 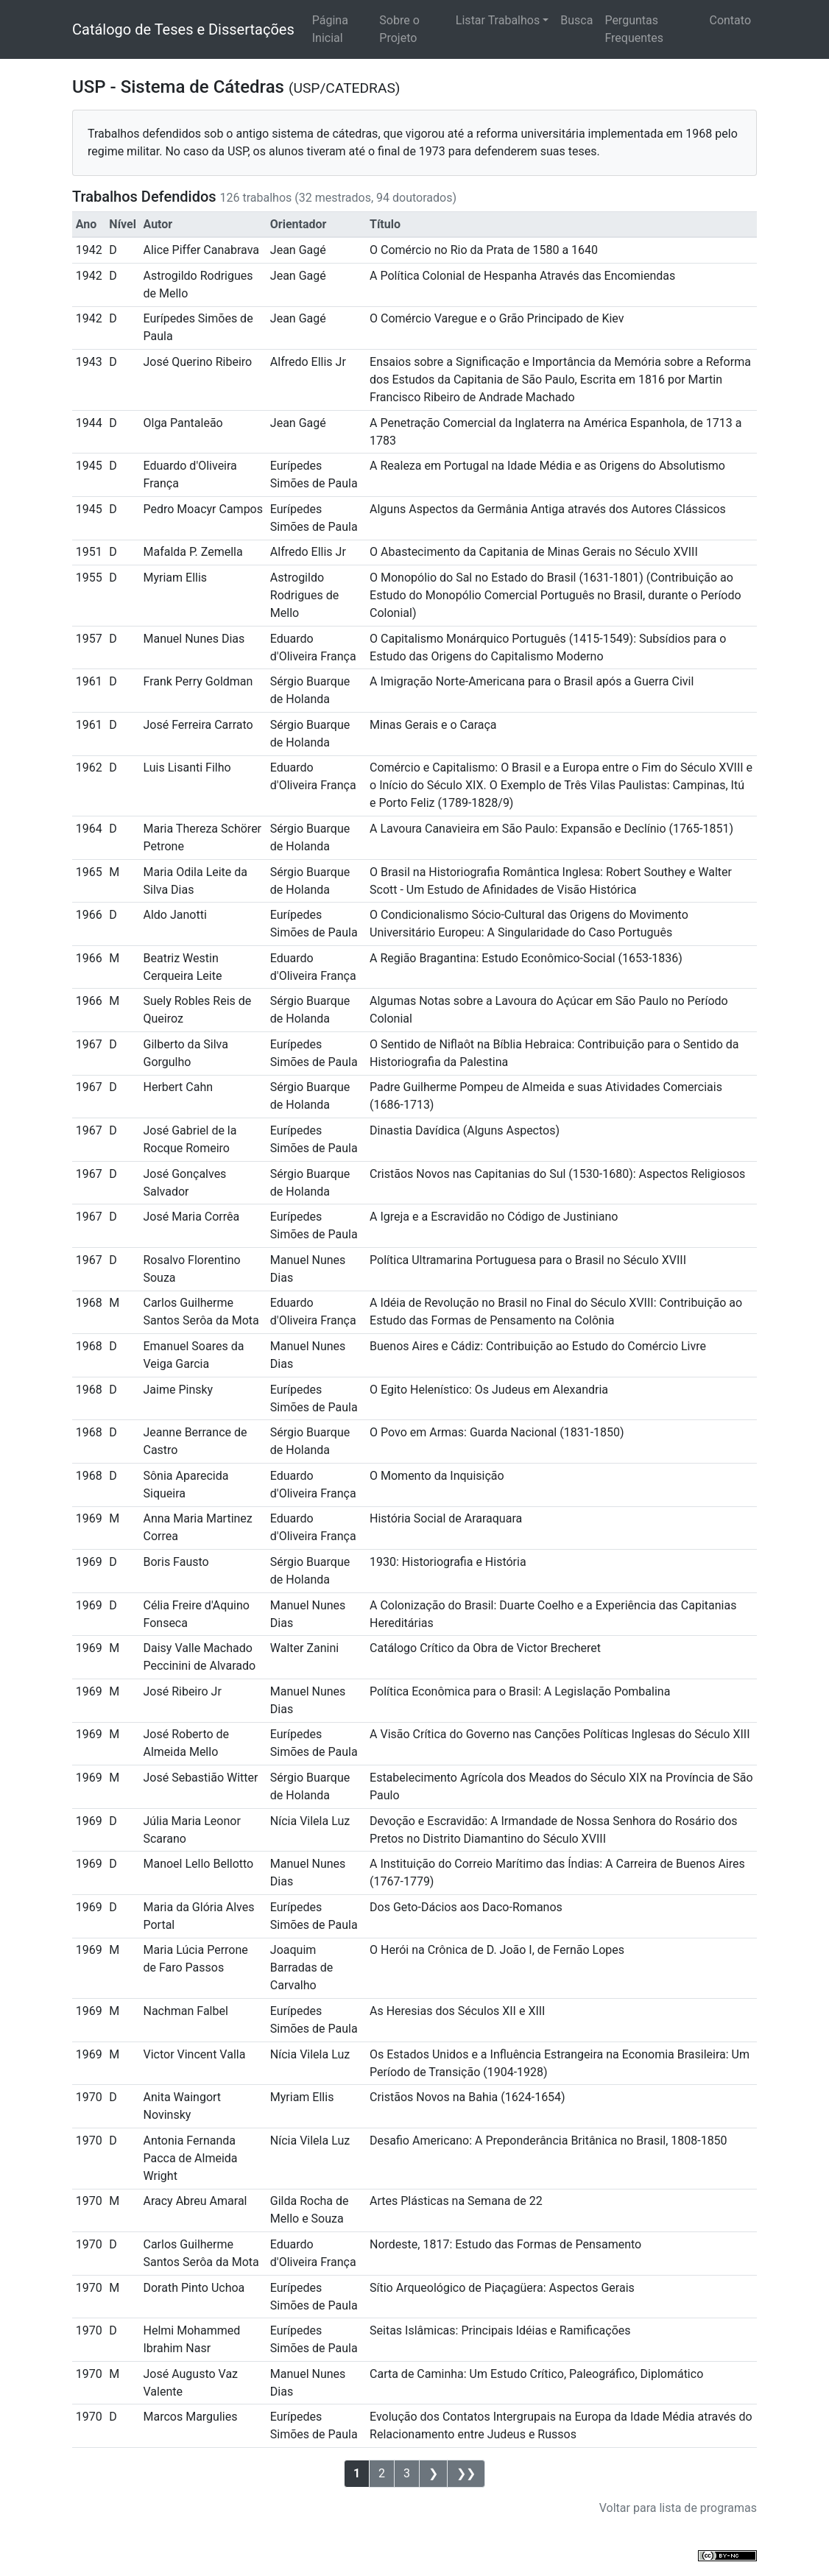 I want to click on 1955, so click(x=89, y=578).